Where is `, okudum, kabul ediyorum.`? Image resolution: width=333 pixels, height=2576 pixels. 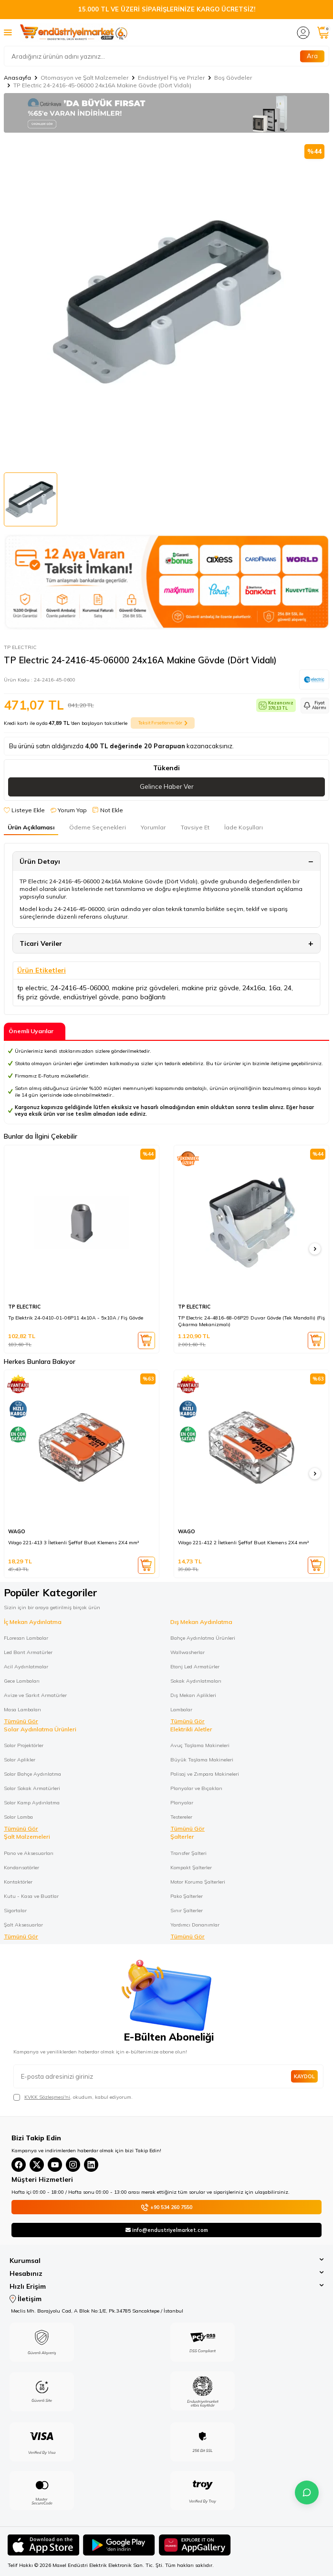 , okudum, kabul ediyorum. is located at coordinates (73, 2097).